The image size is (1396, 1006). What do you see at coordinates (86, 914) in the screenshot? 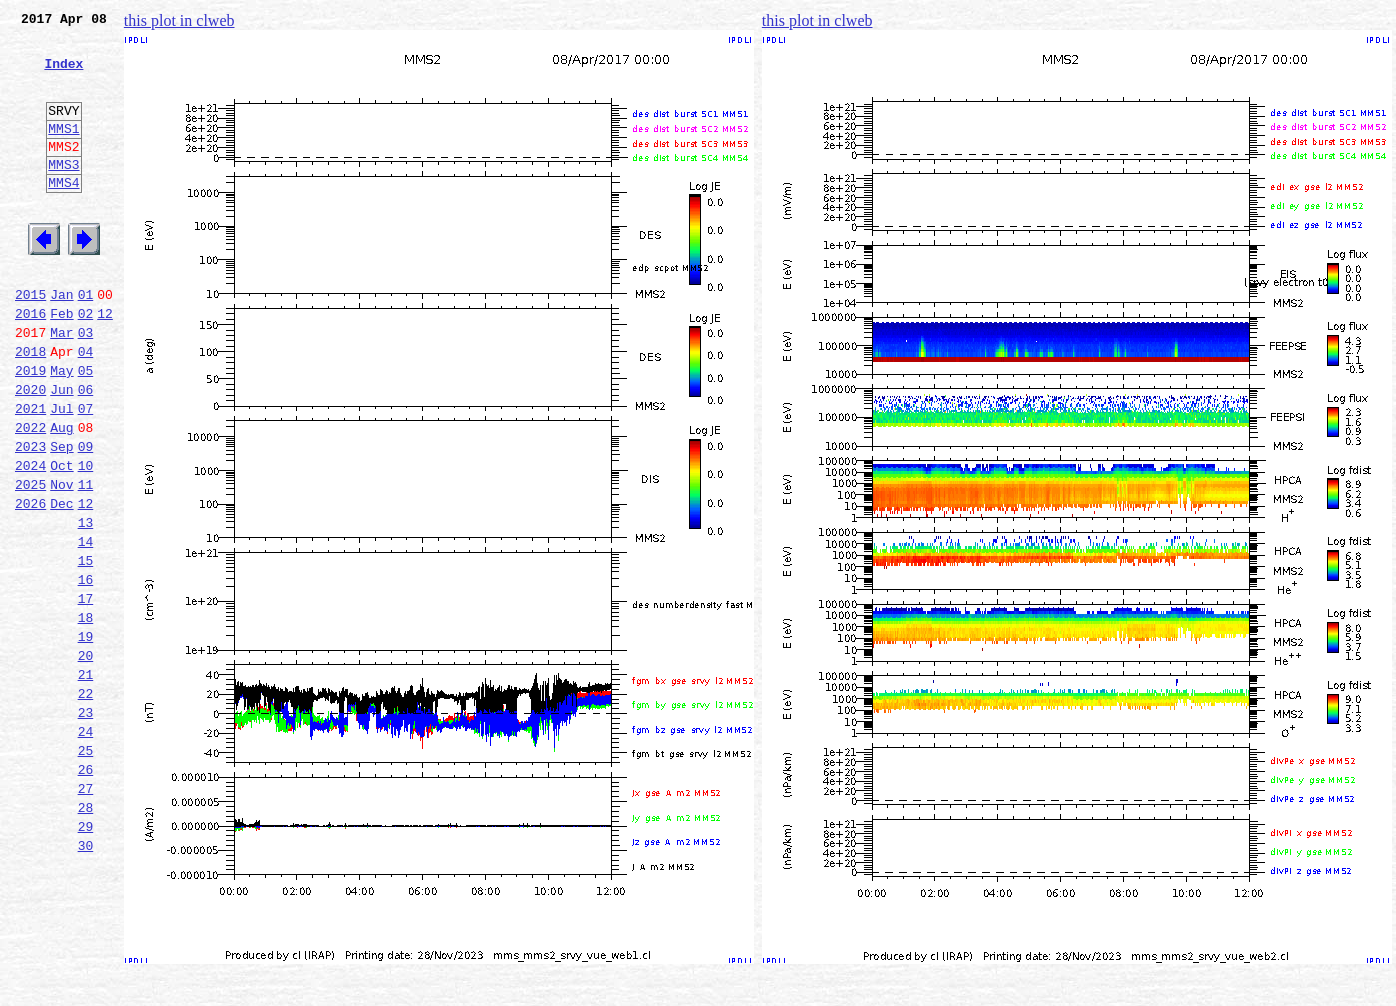
I see `27` at bounding box center [86, 914].